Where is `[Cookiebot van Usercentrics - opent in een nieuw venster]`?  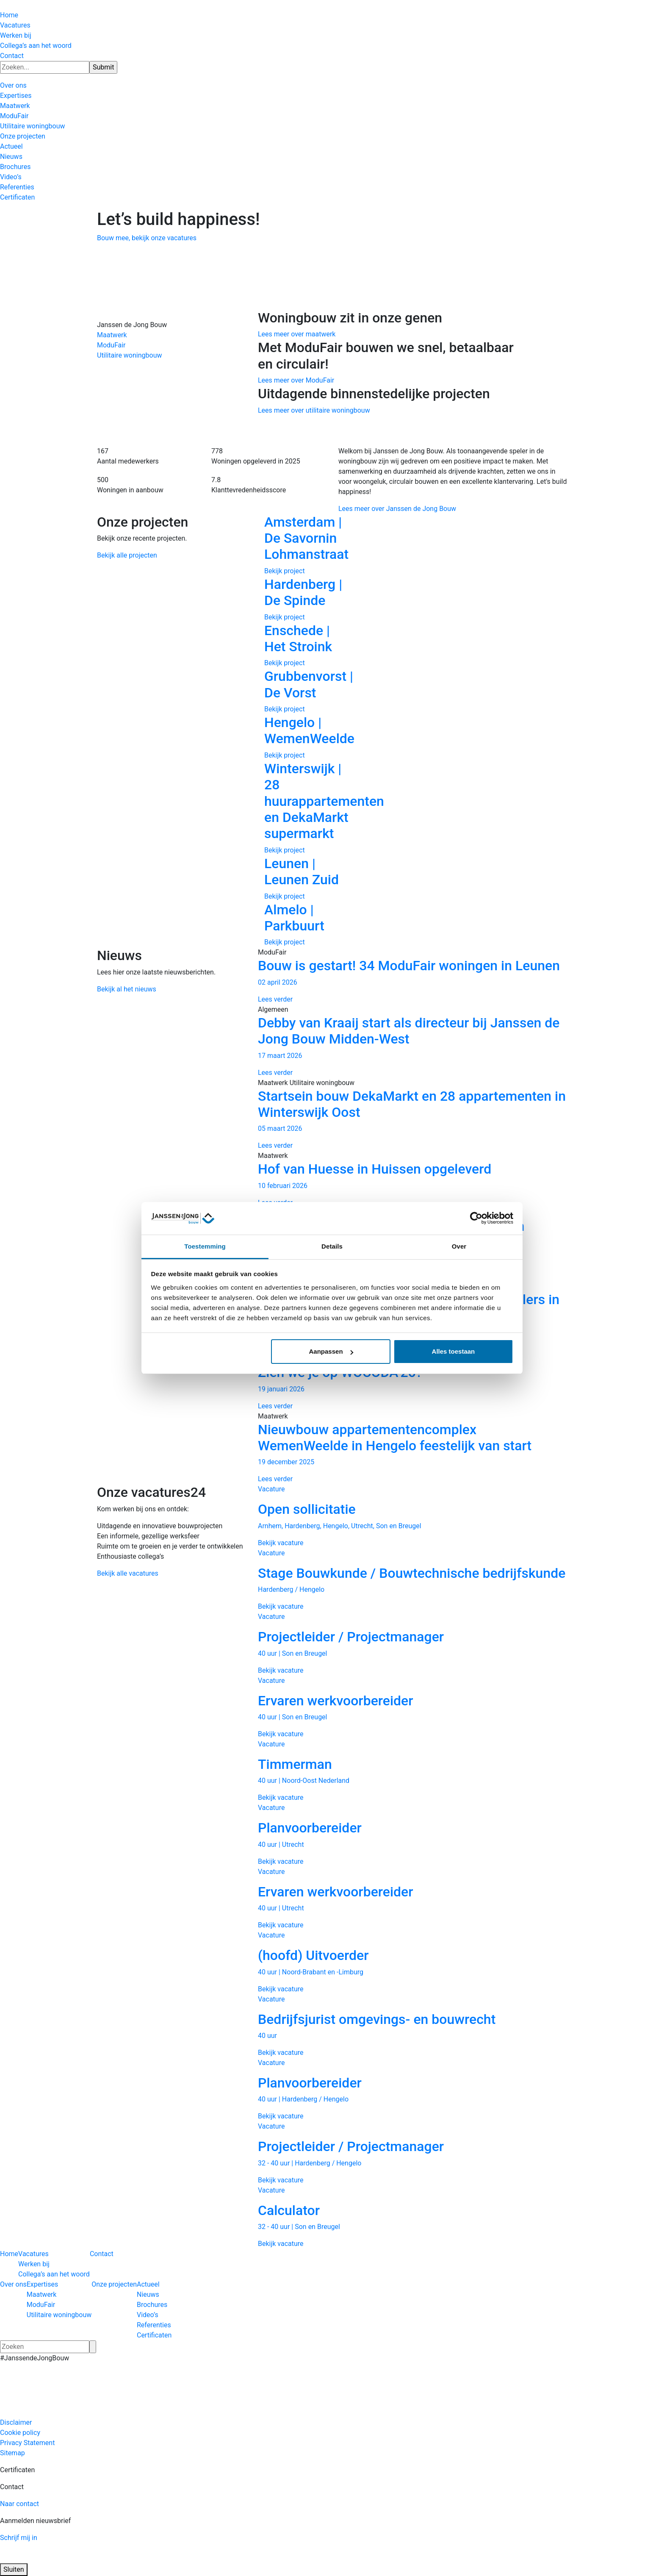
[Cookiebot van Usercentrics - opent in een nieuw venster] is located at coordinates (476, 1218).